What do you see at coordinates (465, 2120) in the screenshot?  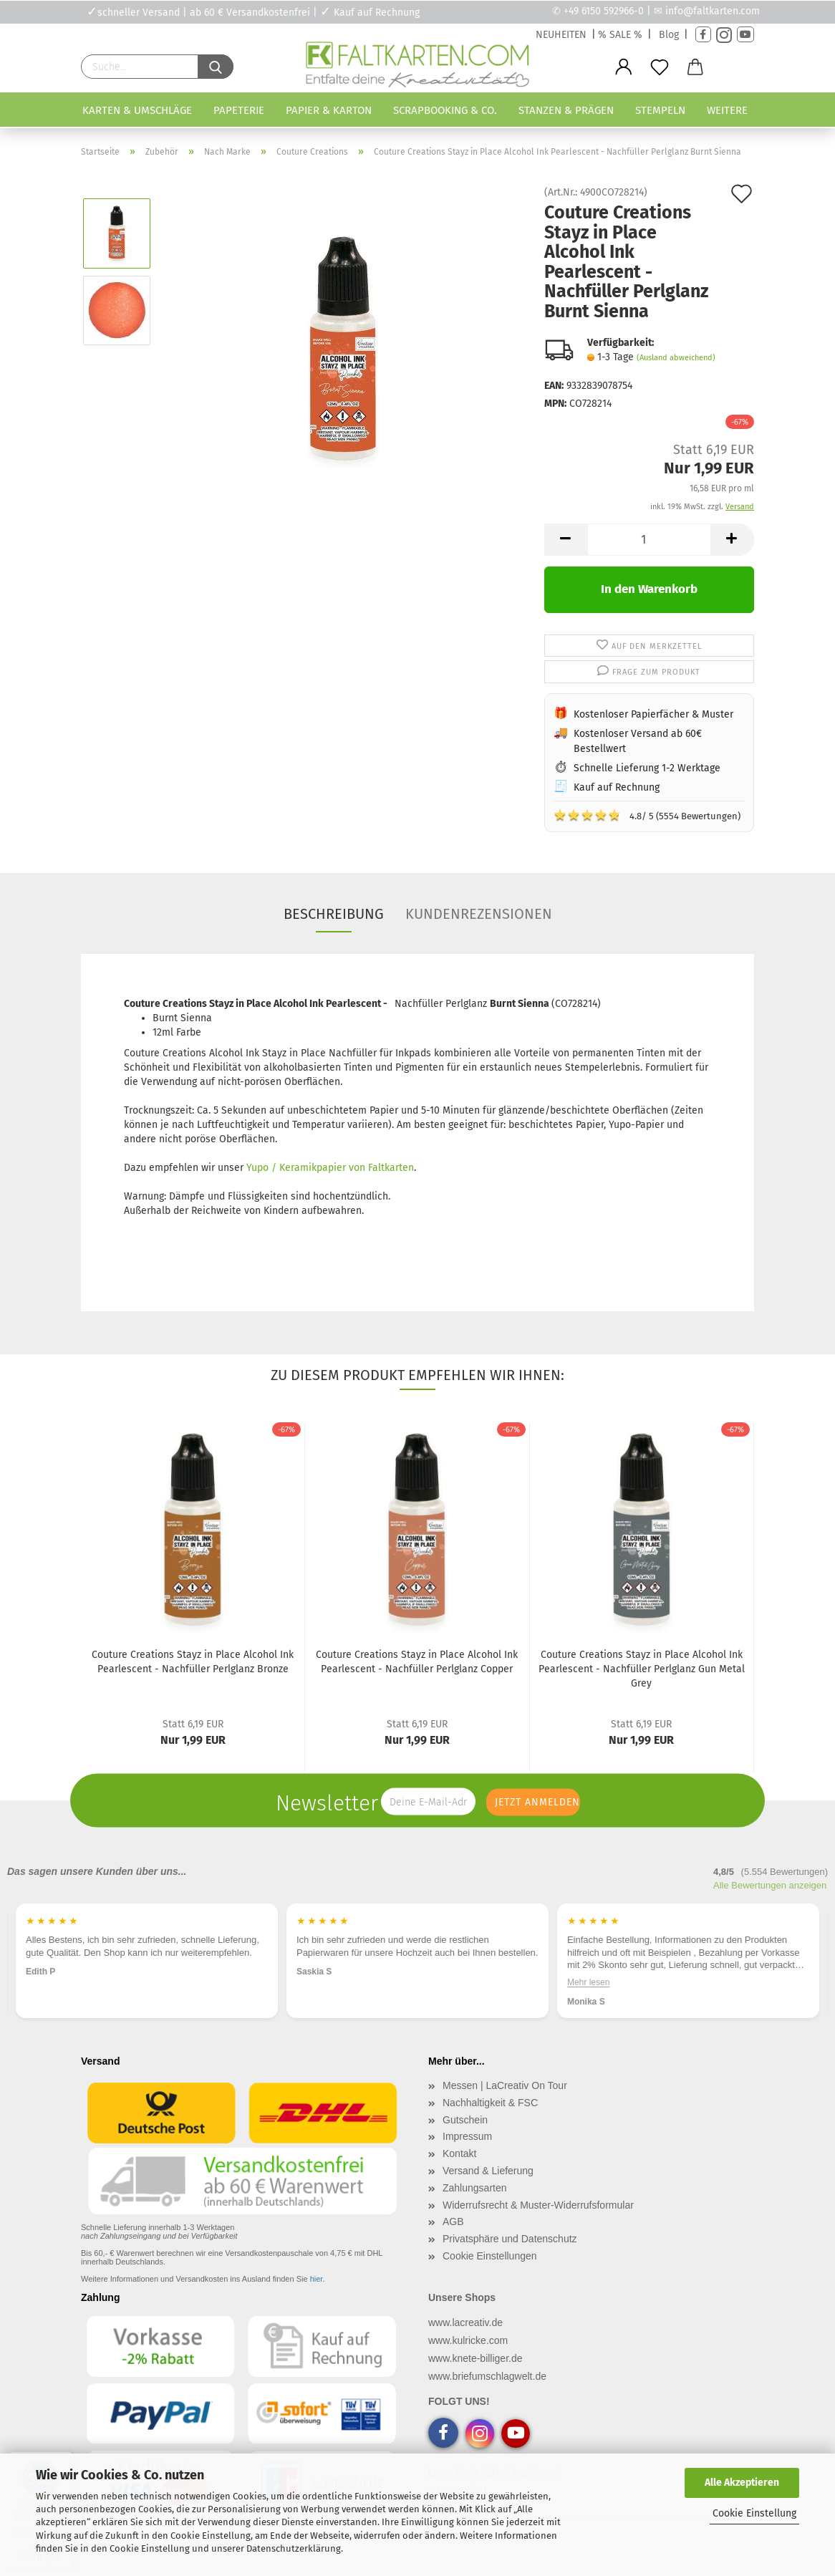 I see `Gutschein` at bounding box center [465, 2120].